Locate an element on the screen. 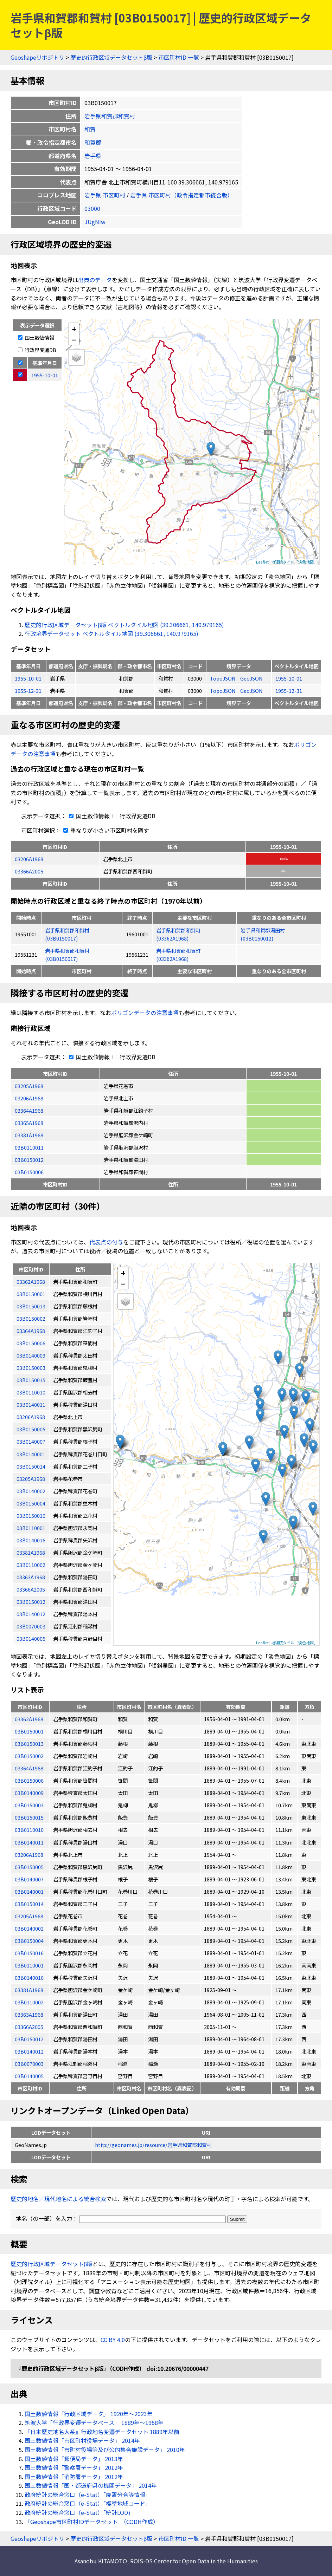 The width and height of the screenshot is (332, 2576). 国土数値情報「郵便局データ」 2013年 is located at coordinates (74, 2458).